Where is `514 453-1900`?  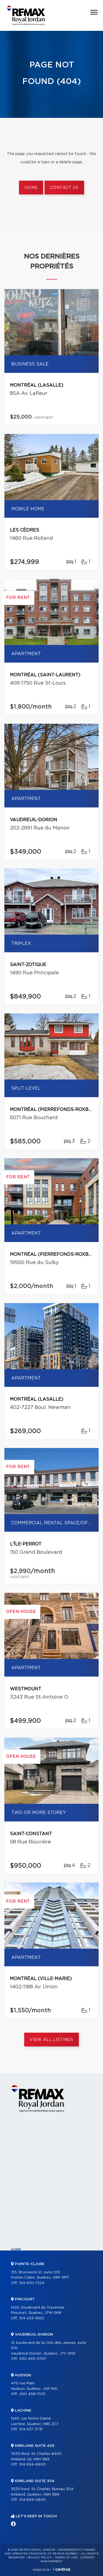
514 453-1900 is located at coordinates (31, 2318).